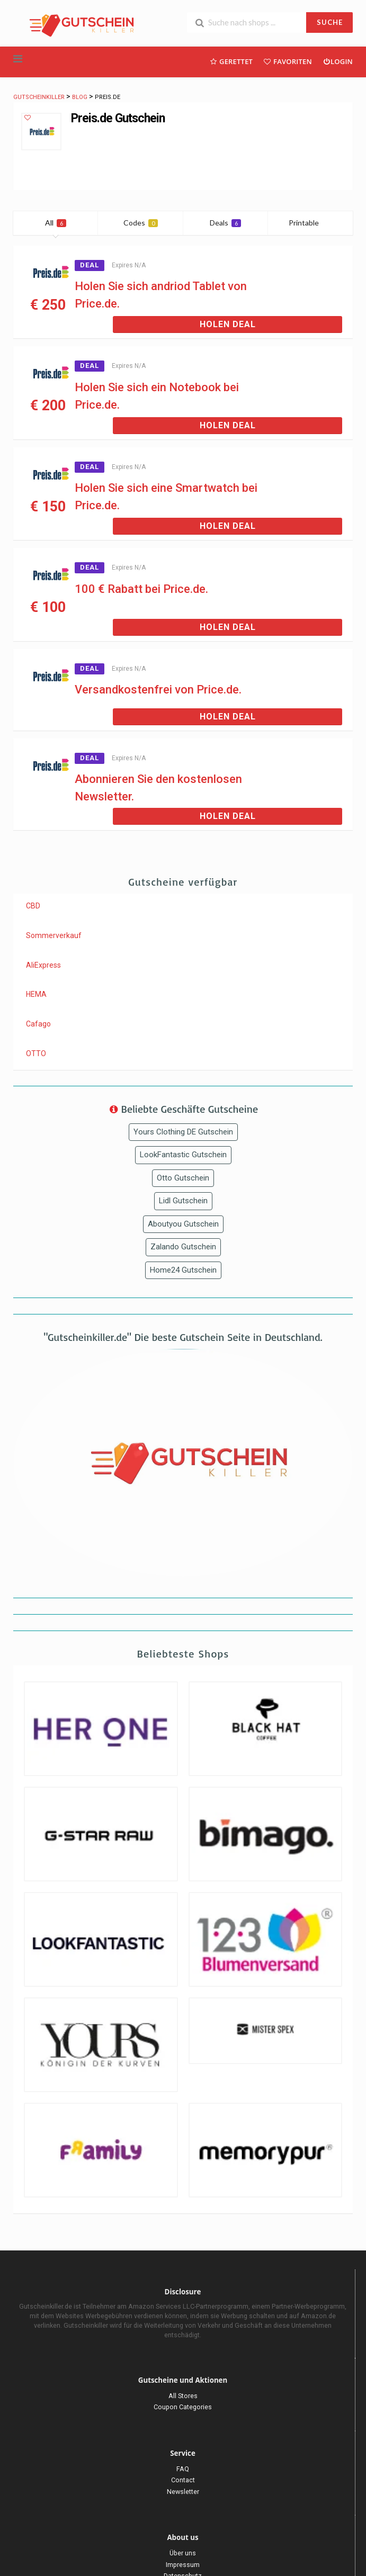 The width and height of the screenshot is (366, 2576). What do you see at coordinates (36, 994) in the screenshot?
I see `HEMA` at bounding box center [36, 994].